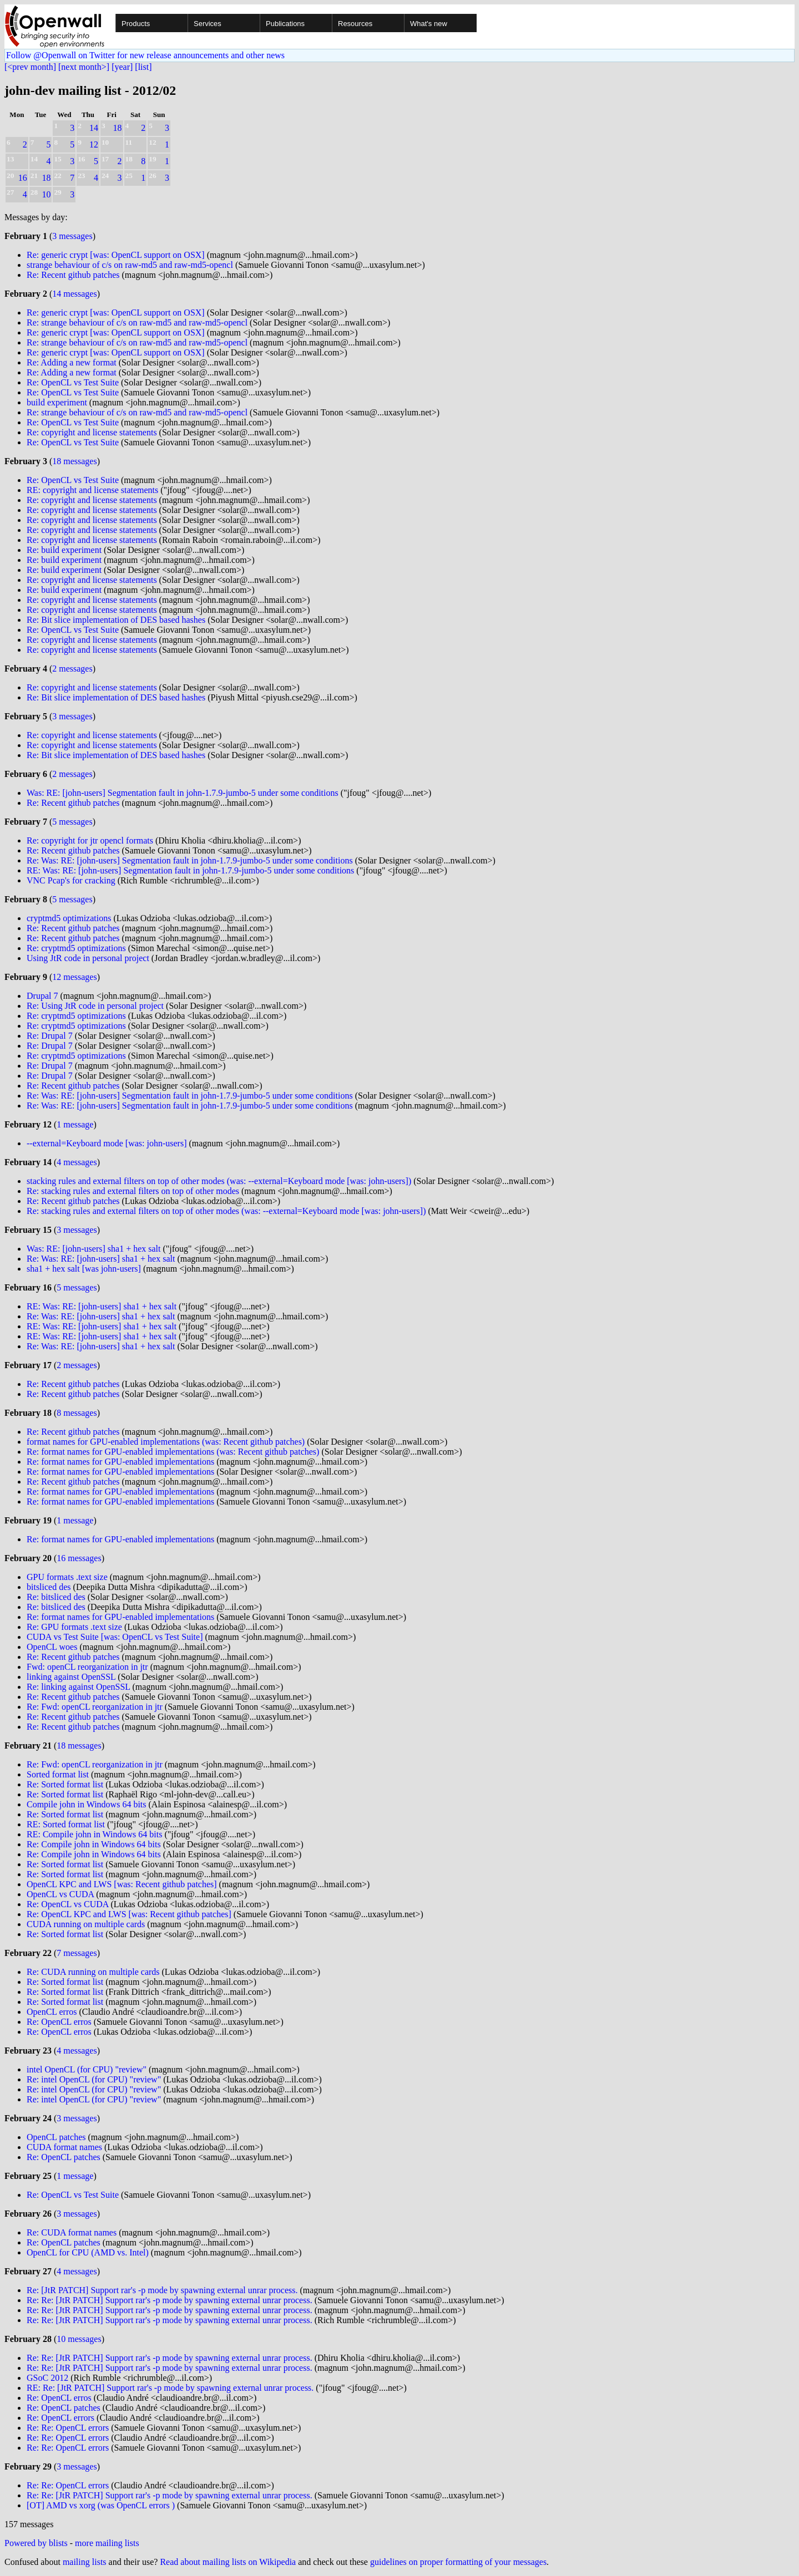 The image size is (799, 2576). I want to click on 18 messages, so click(74, 461).